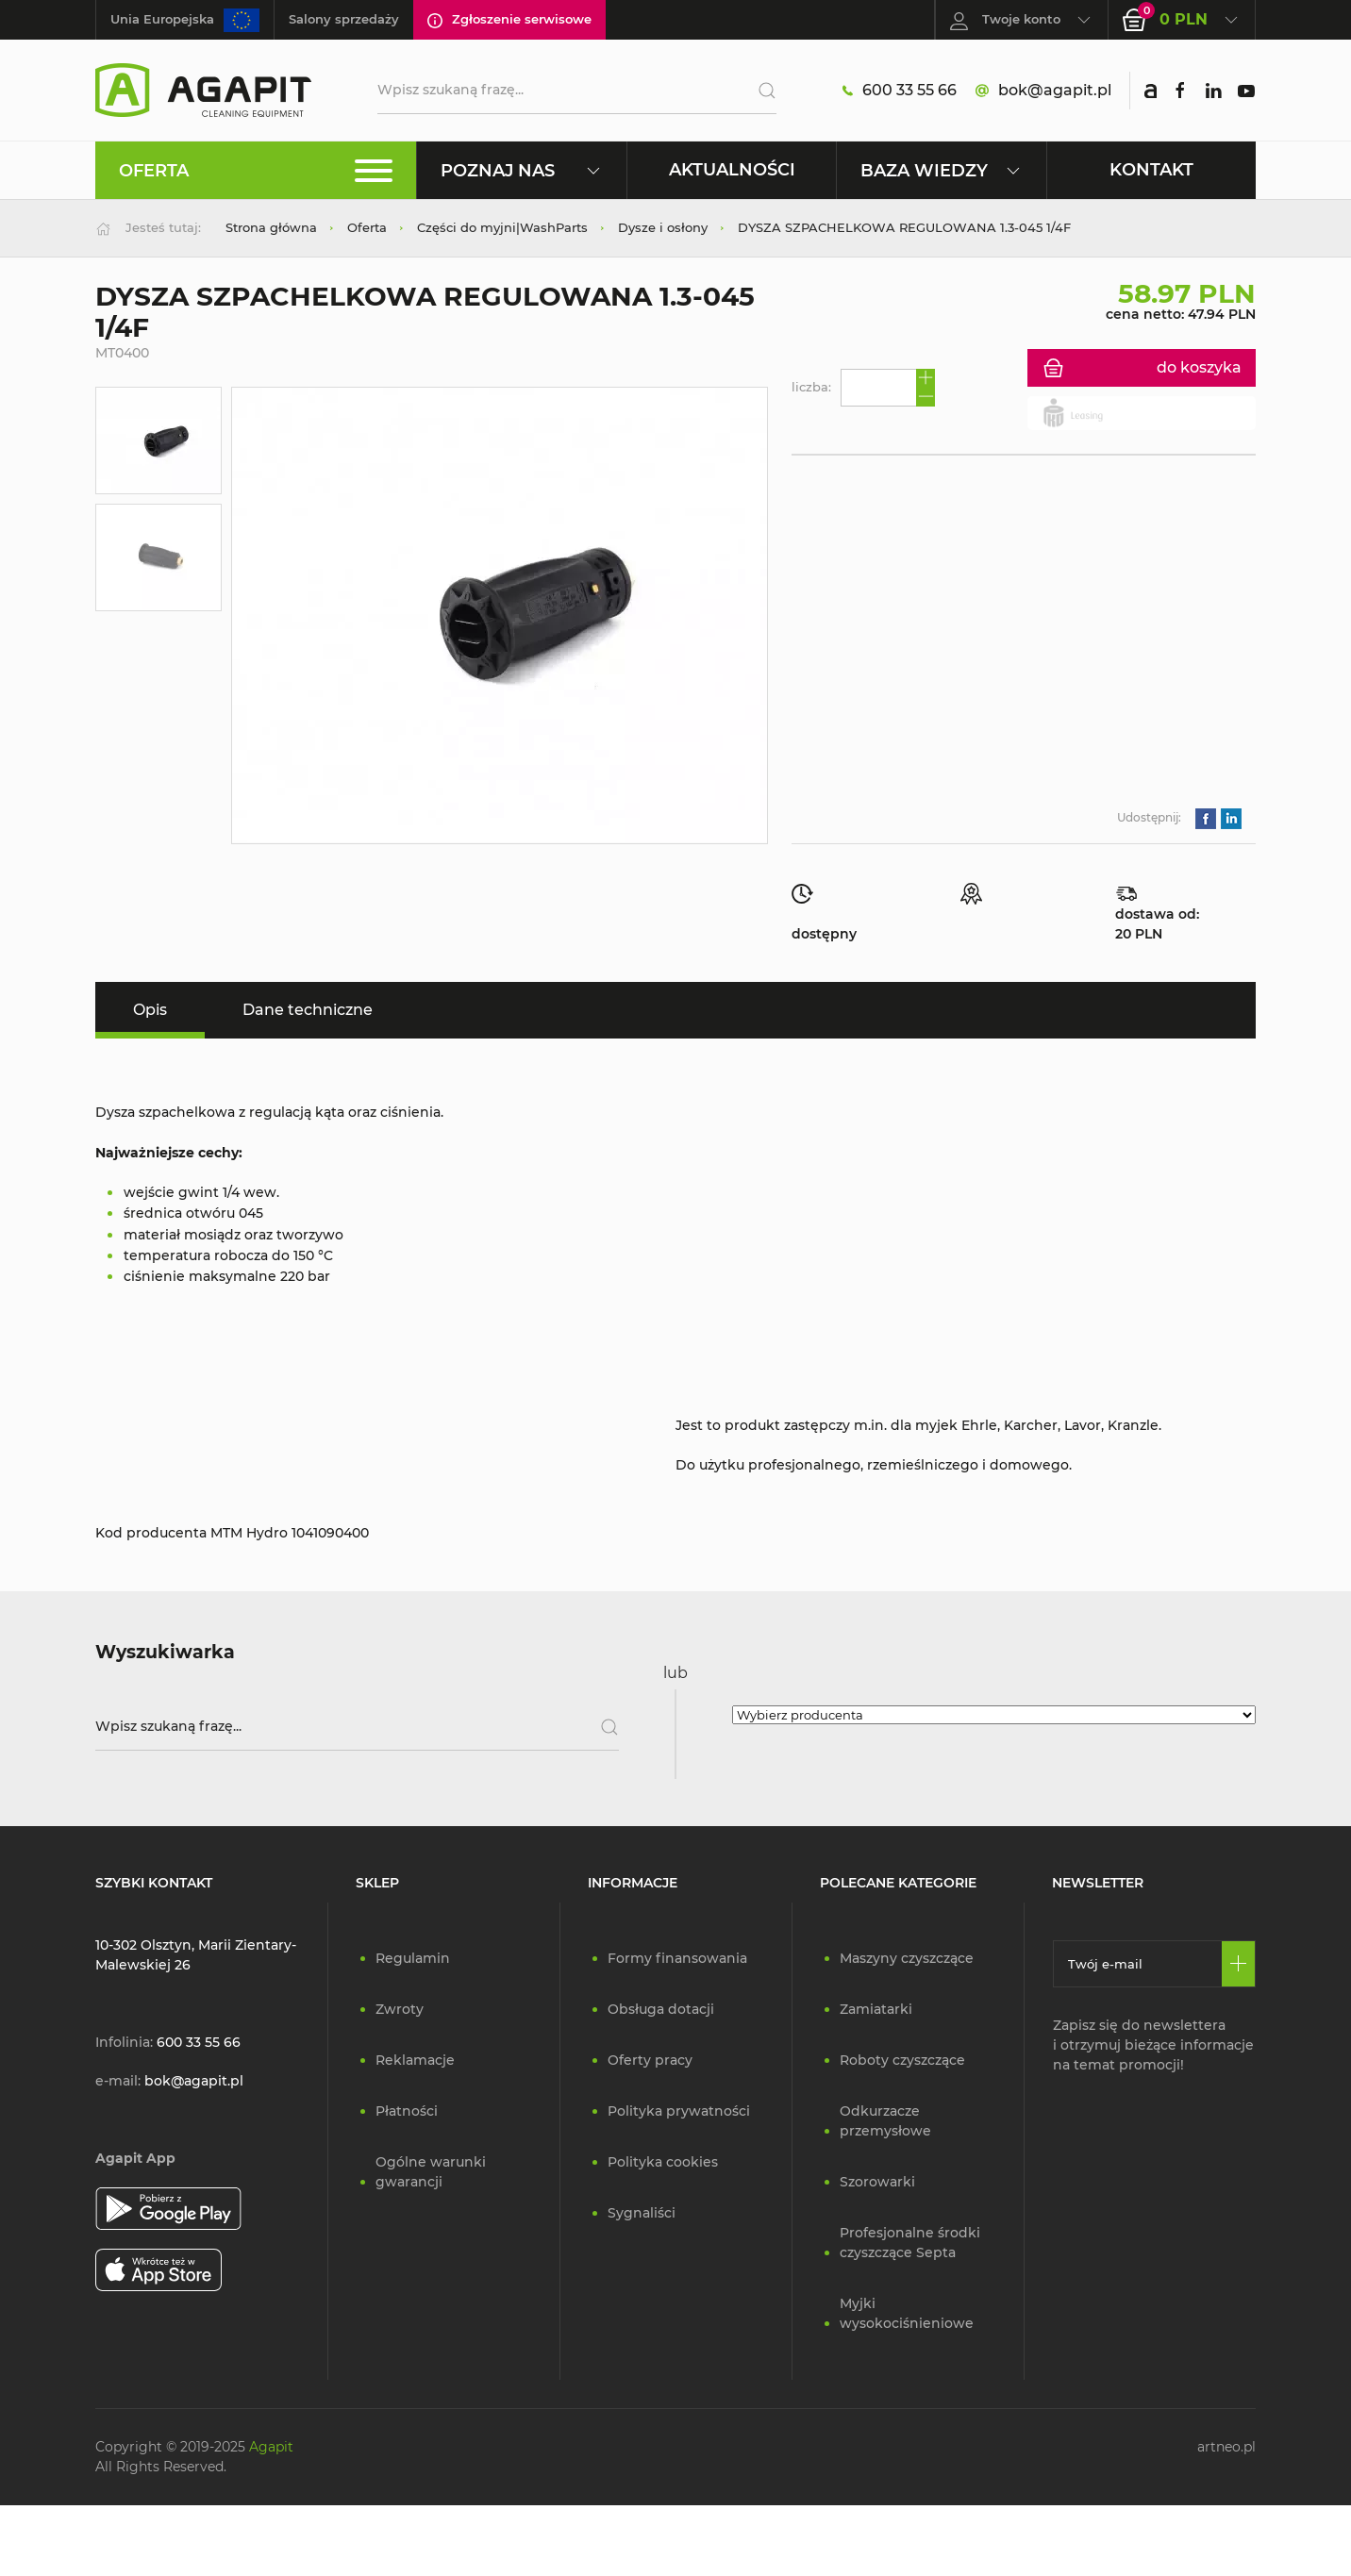 The width and height of the screenshot is (1351, 2576). I want to click on Profesjonalne środki czyszczące Septa, so click(910, 2242).